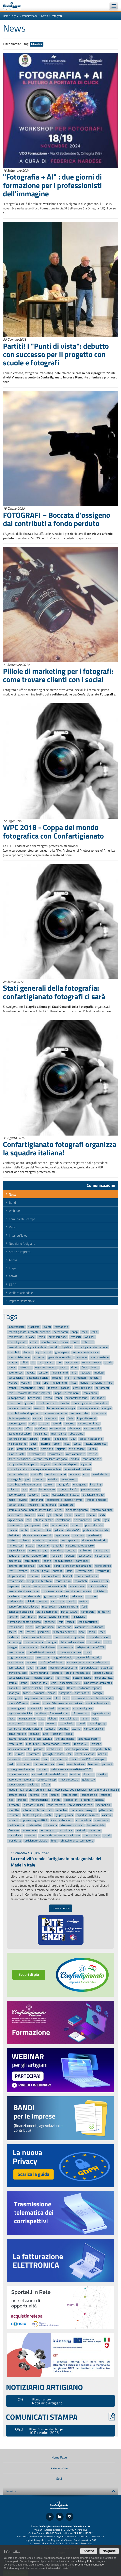 This screenshot has width=121, height=2576. Describe the element at coordinates (54, 1347) in the screenshot. I see `vercelli` at that location.